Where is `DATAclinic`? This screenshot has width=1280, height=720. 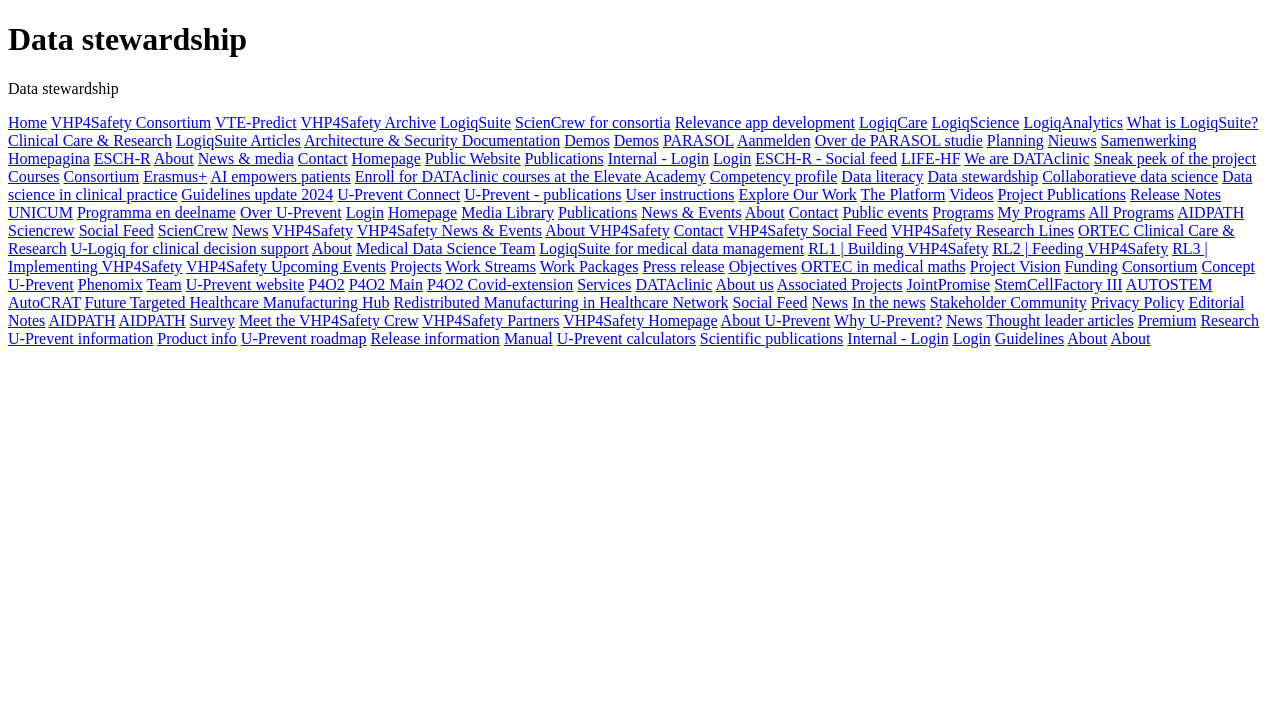
DATAclinic is located at coordinates (673, 284).